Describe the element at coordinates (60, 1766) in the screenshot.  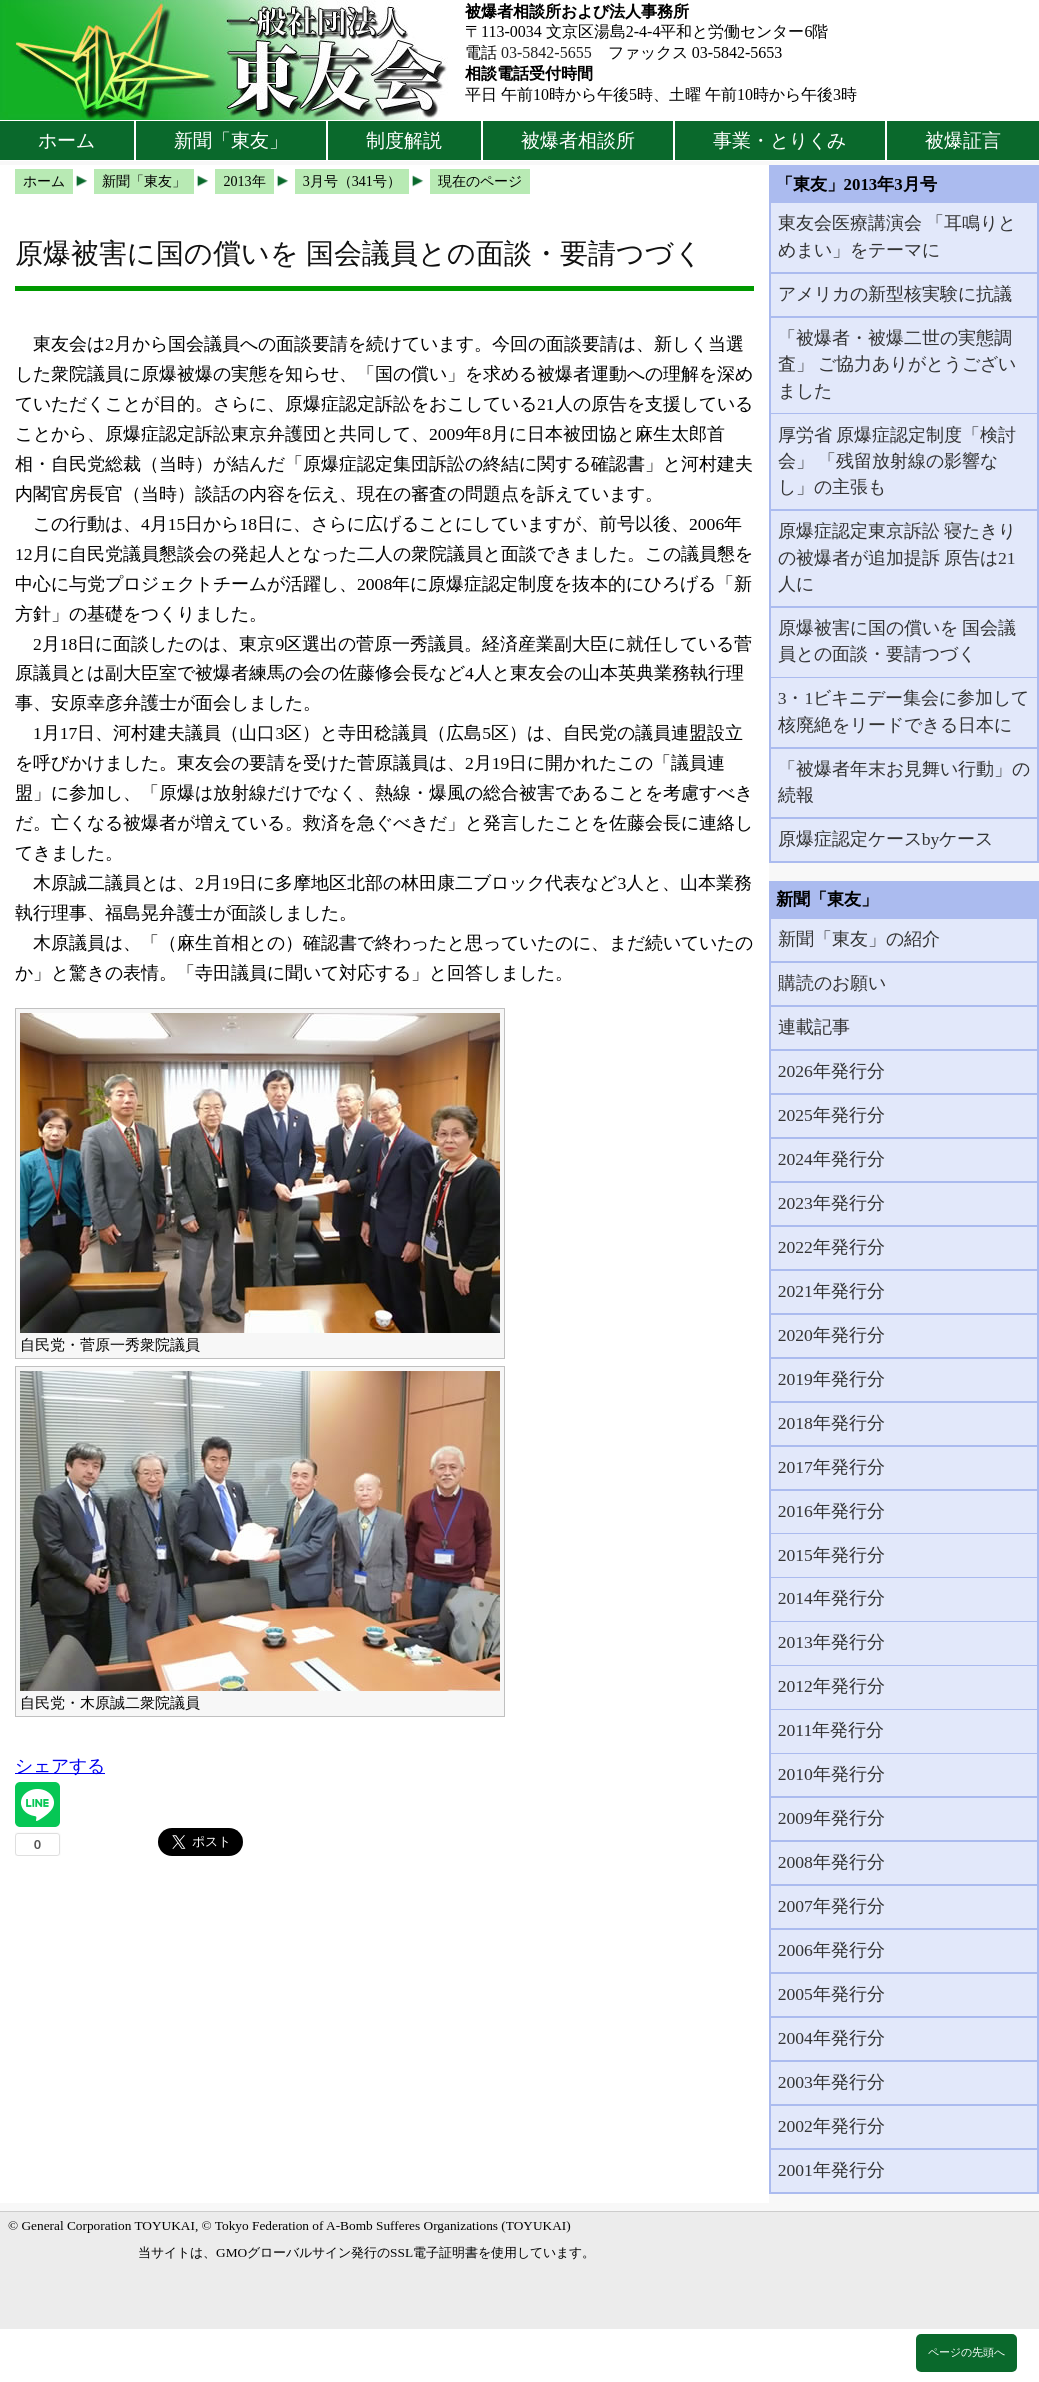
I see `シェアする` at that location.